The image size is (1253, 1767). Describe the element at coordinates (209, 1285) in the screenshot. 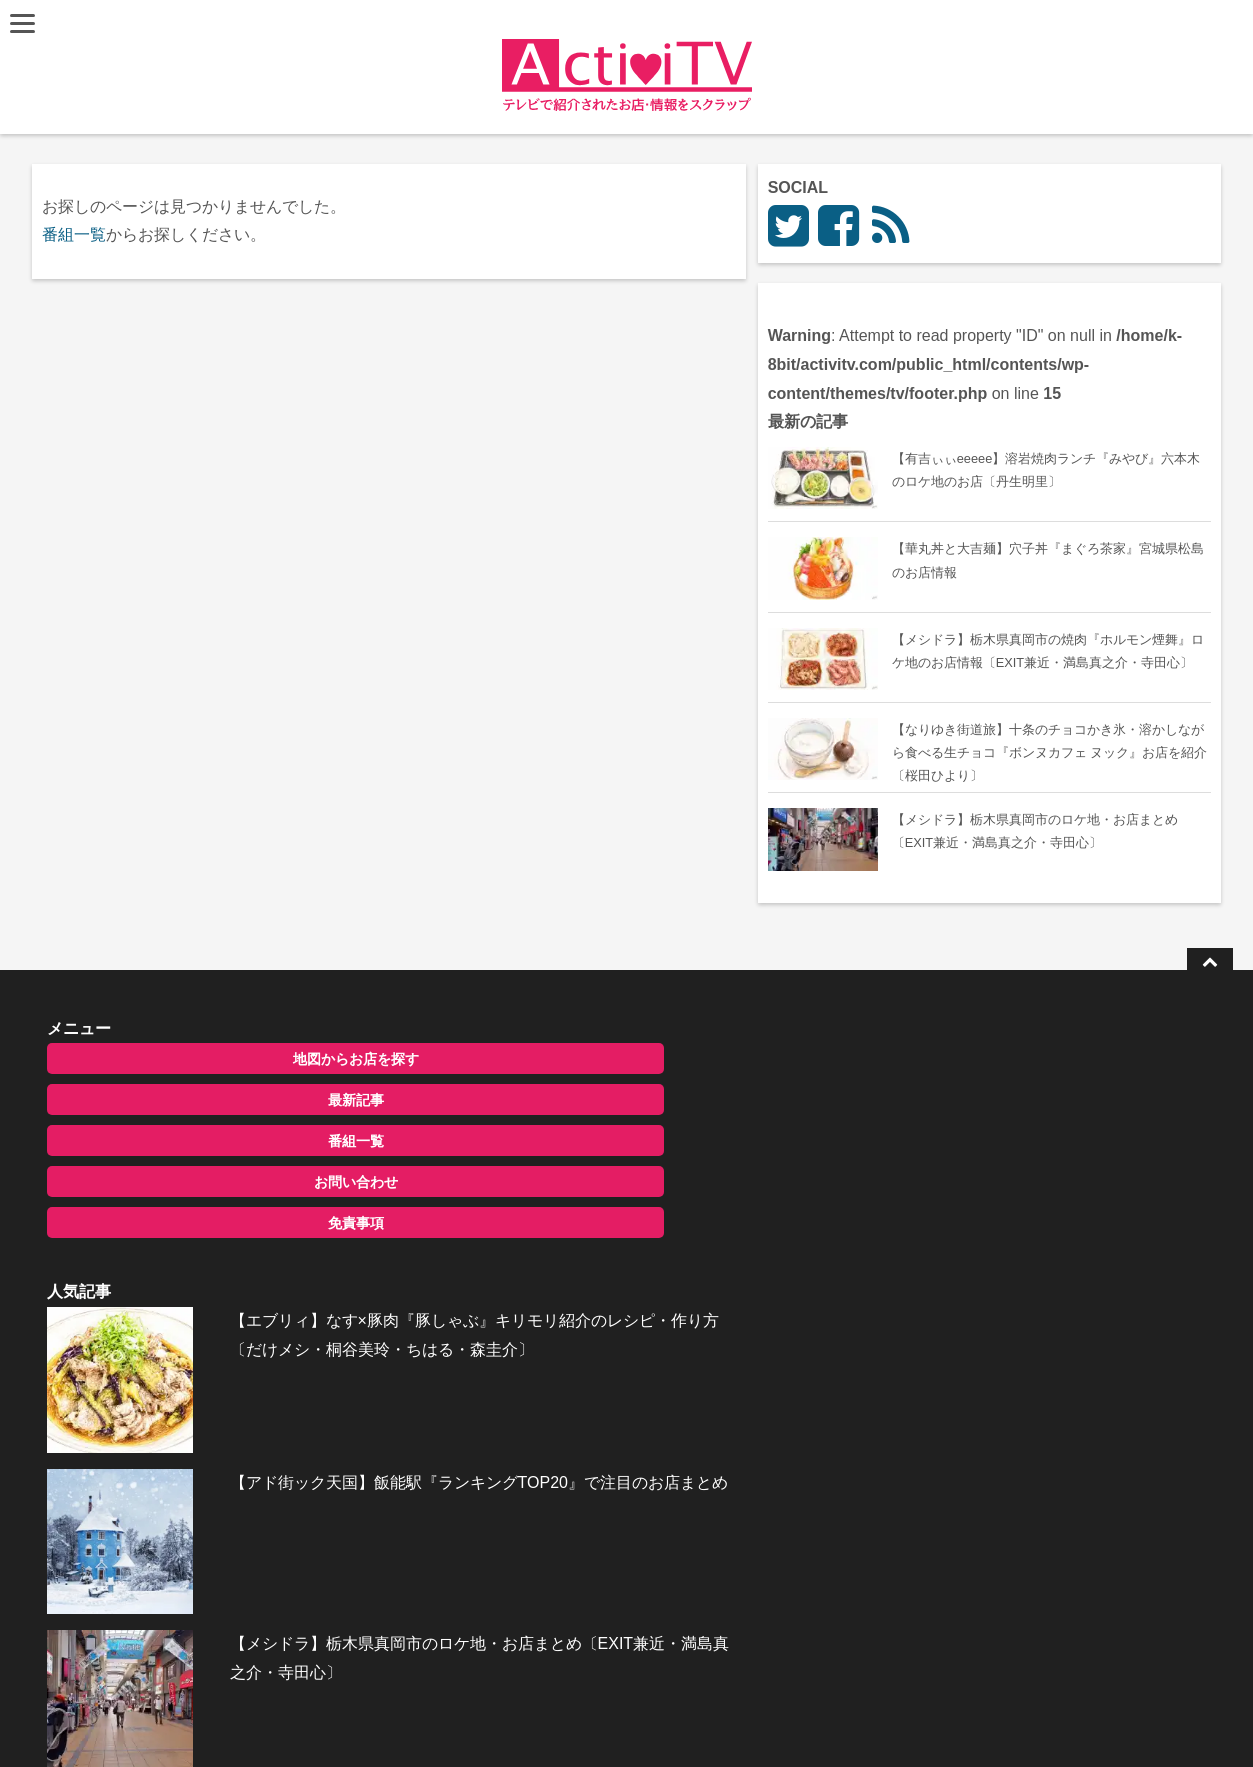

I see `お問い合わせ` at that location.